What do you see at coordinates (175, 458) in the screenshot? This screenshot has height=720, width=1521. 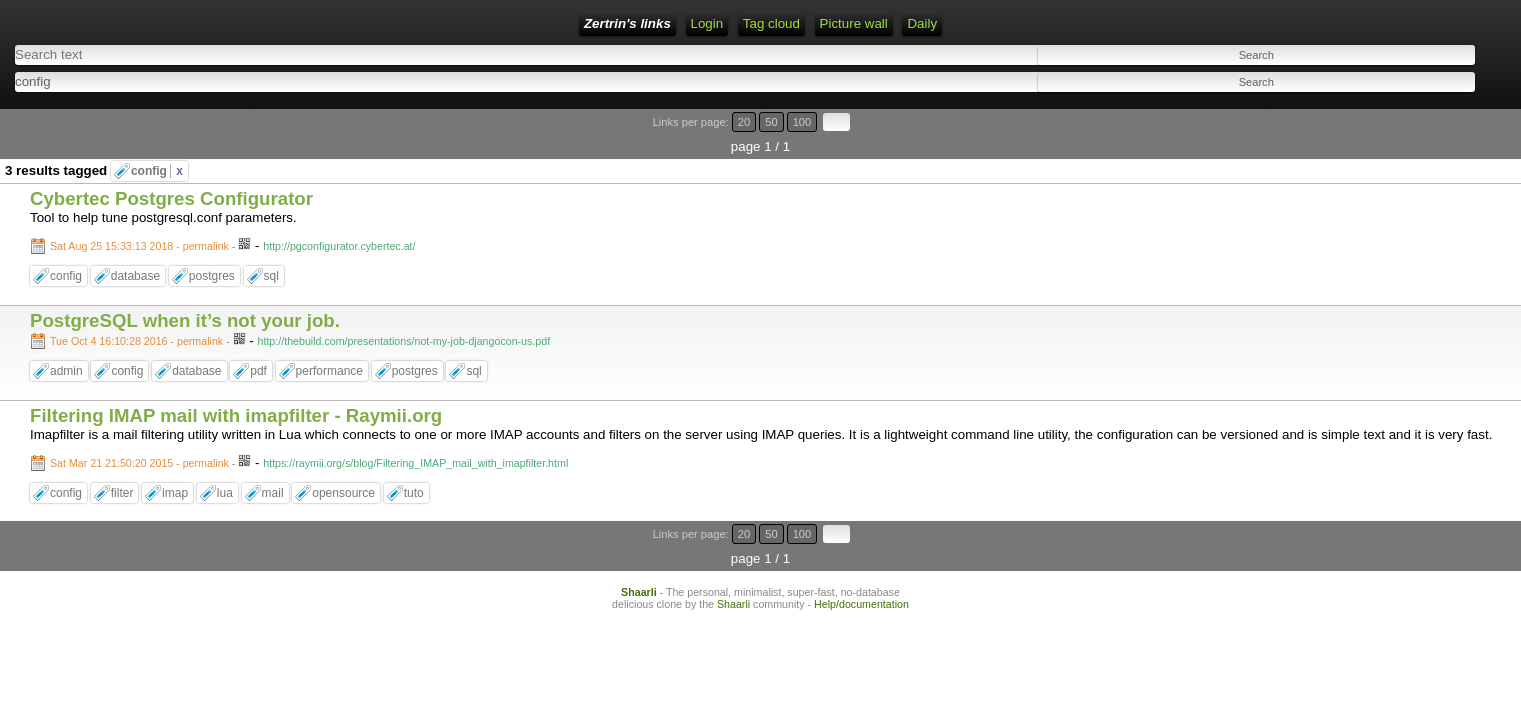 I see `imap` at bounding box center [175, 458].